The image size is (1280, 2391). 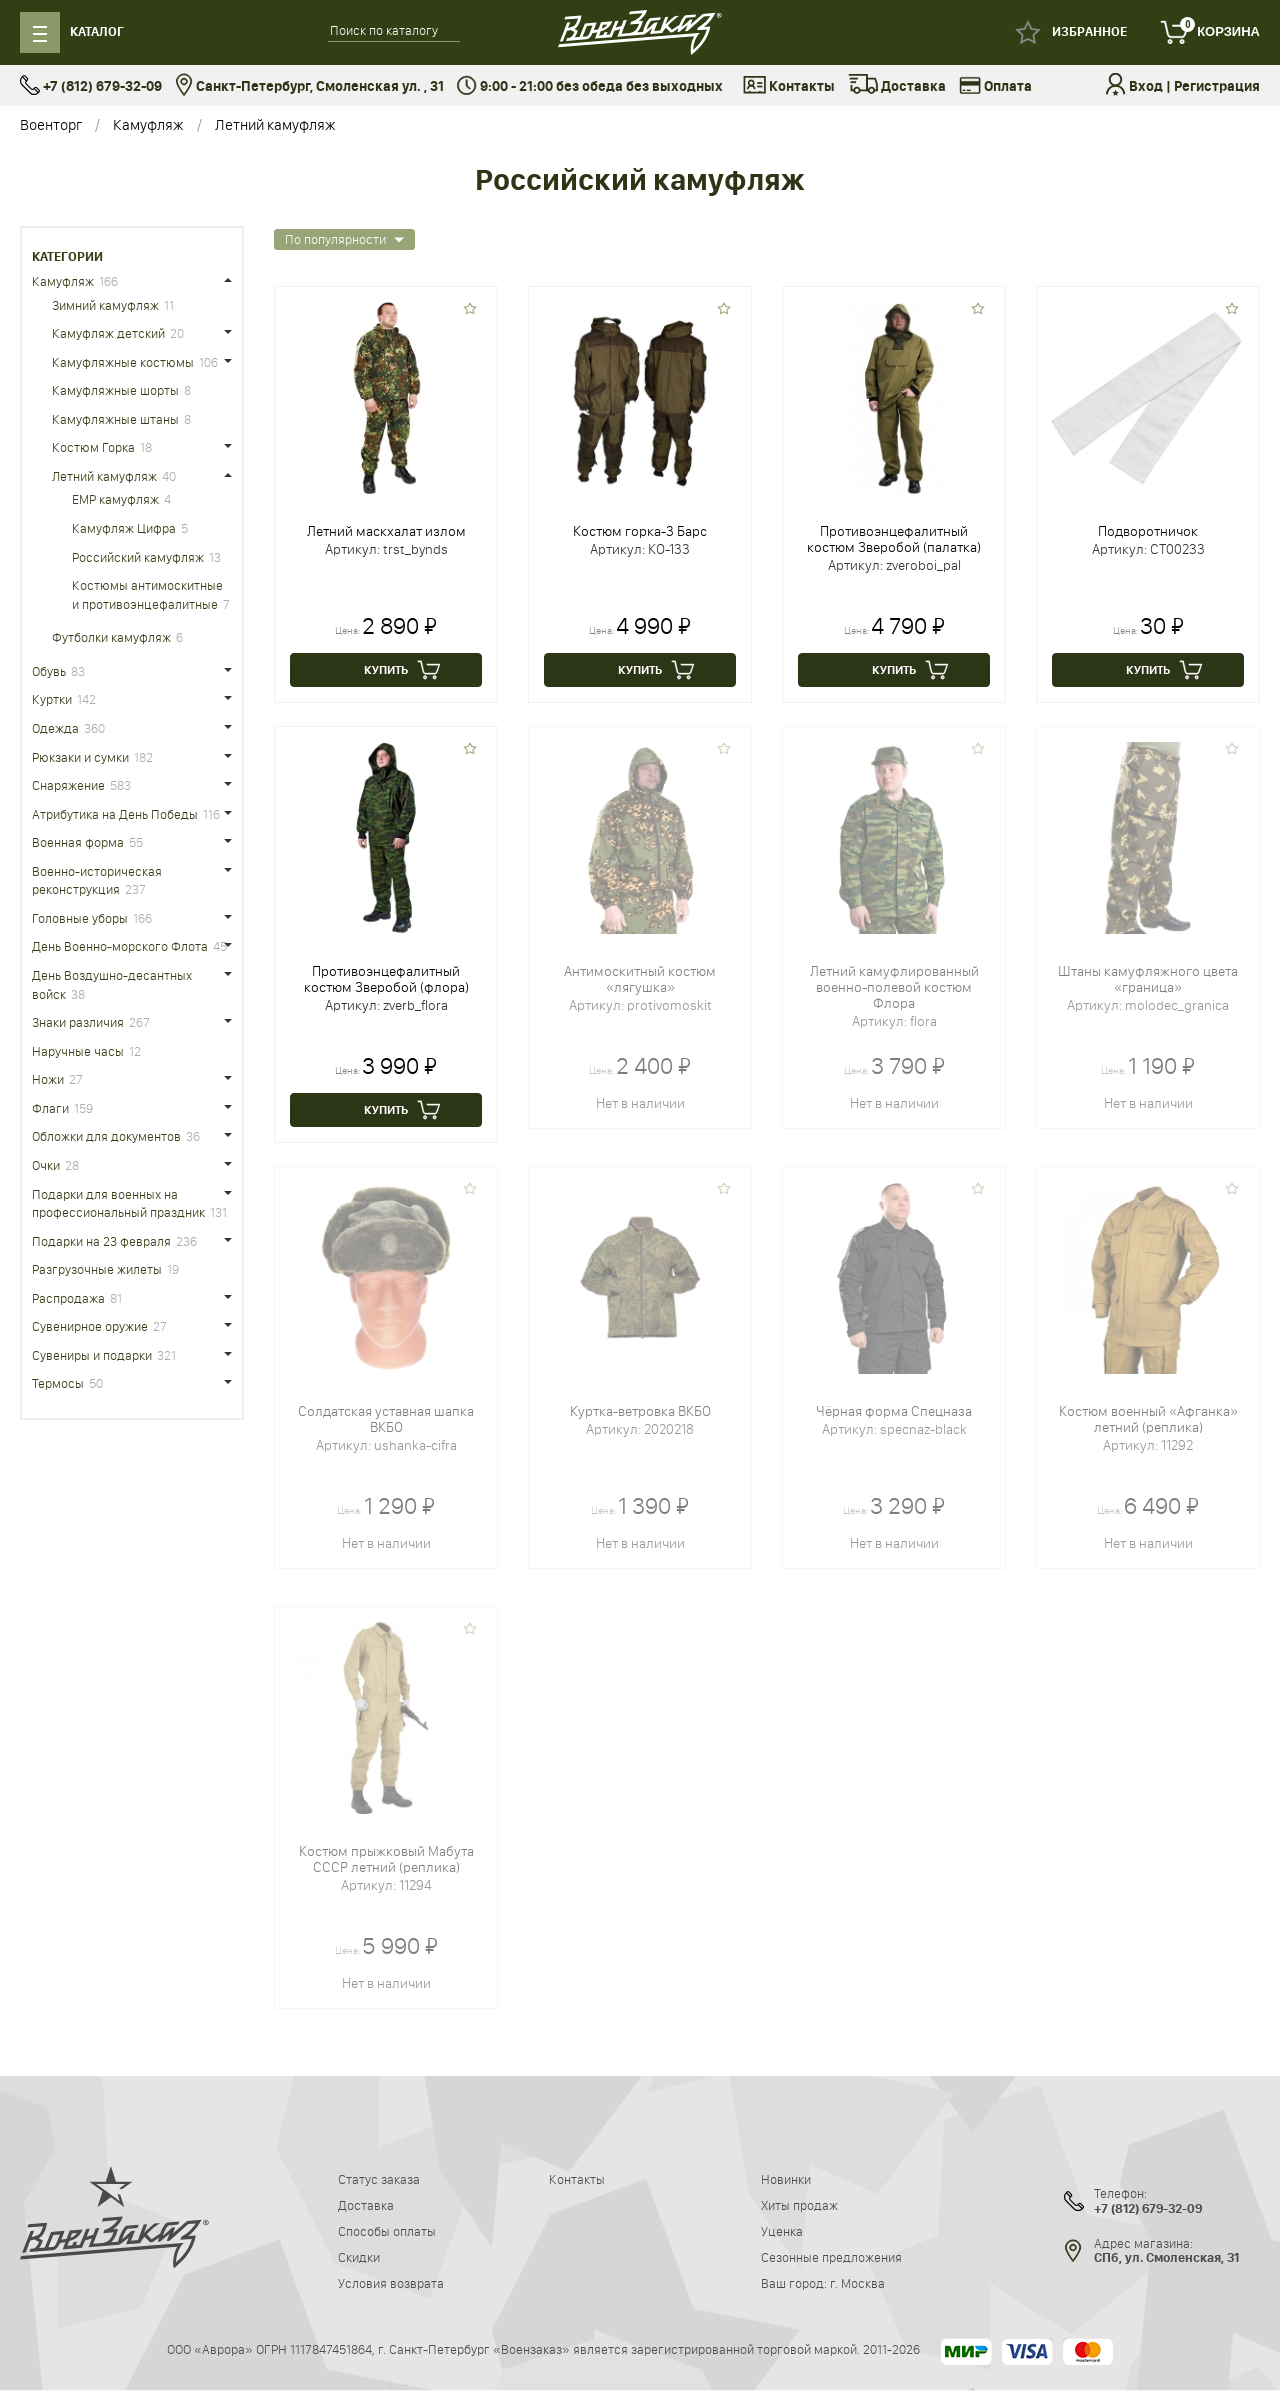 What do you see at coordinates (1148, 979) in the screenshot?
I see `Штаны камуфляжного цвета «граница»` at bounding box center [1148, 979].